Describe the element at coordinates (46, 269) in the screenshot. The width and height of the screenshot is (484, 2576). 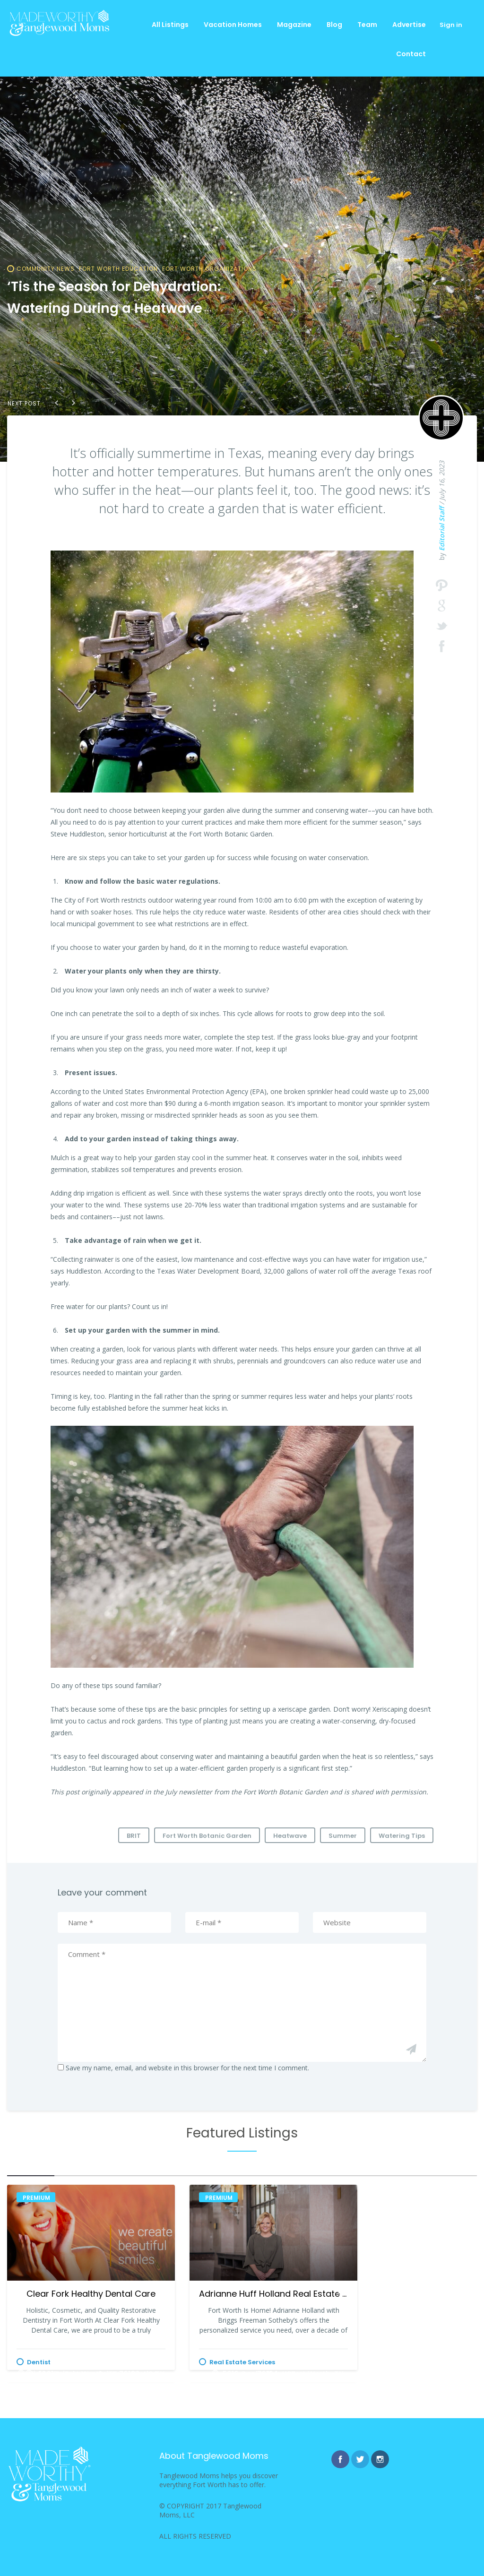
I see `Community News` at that location.